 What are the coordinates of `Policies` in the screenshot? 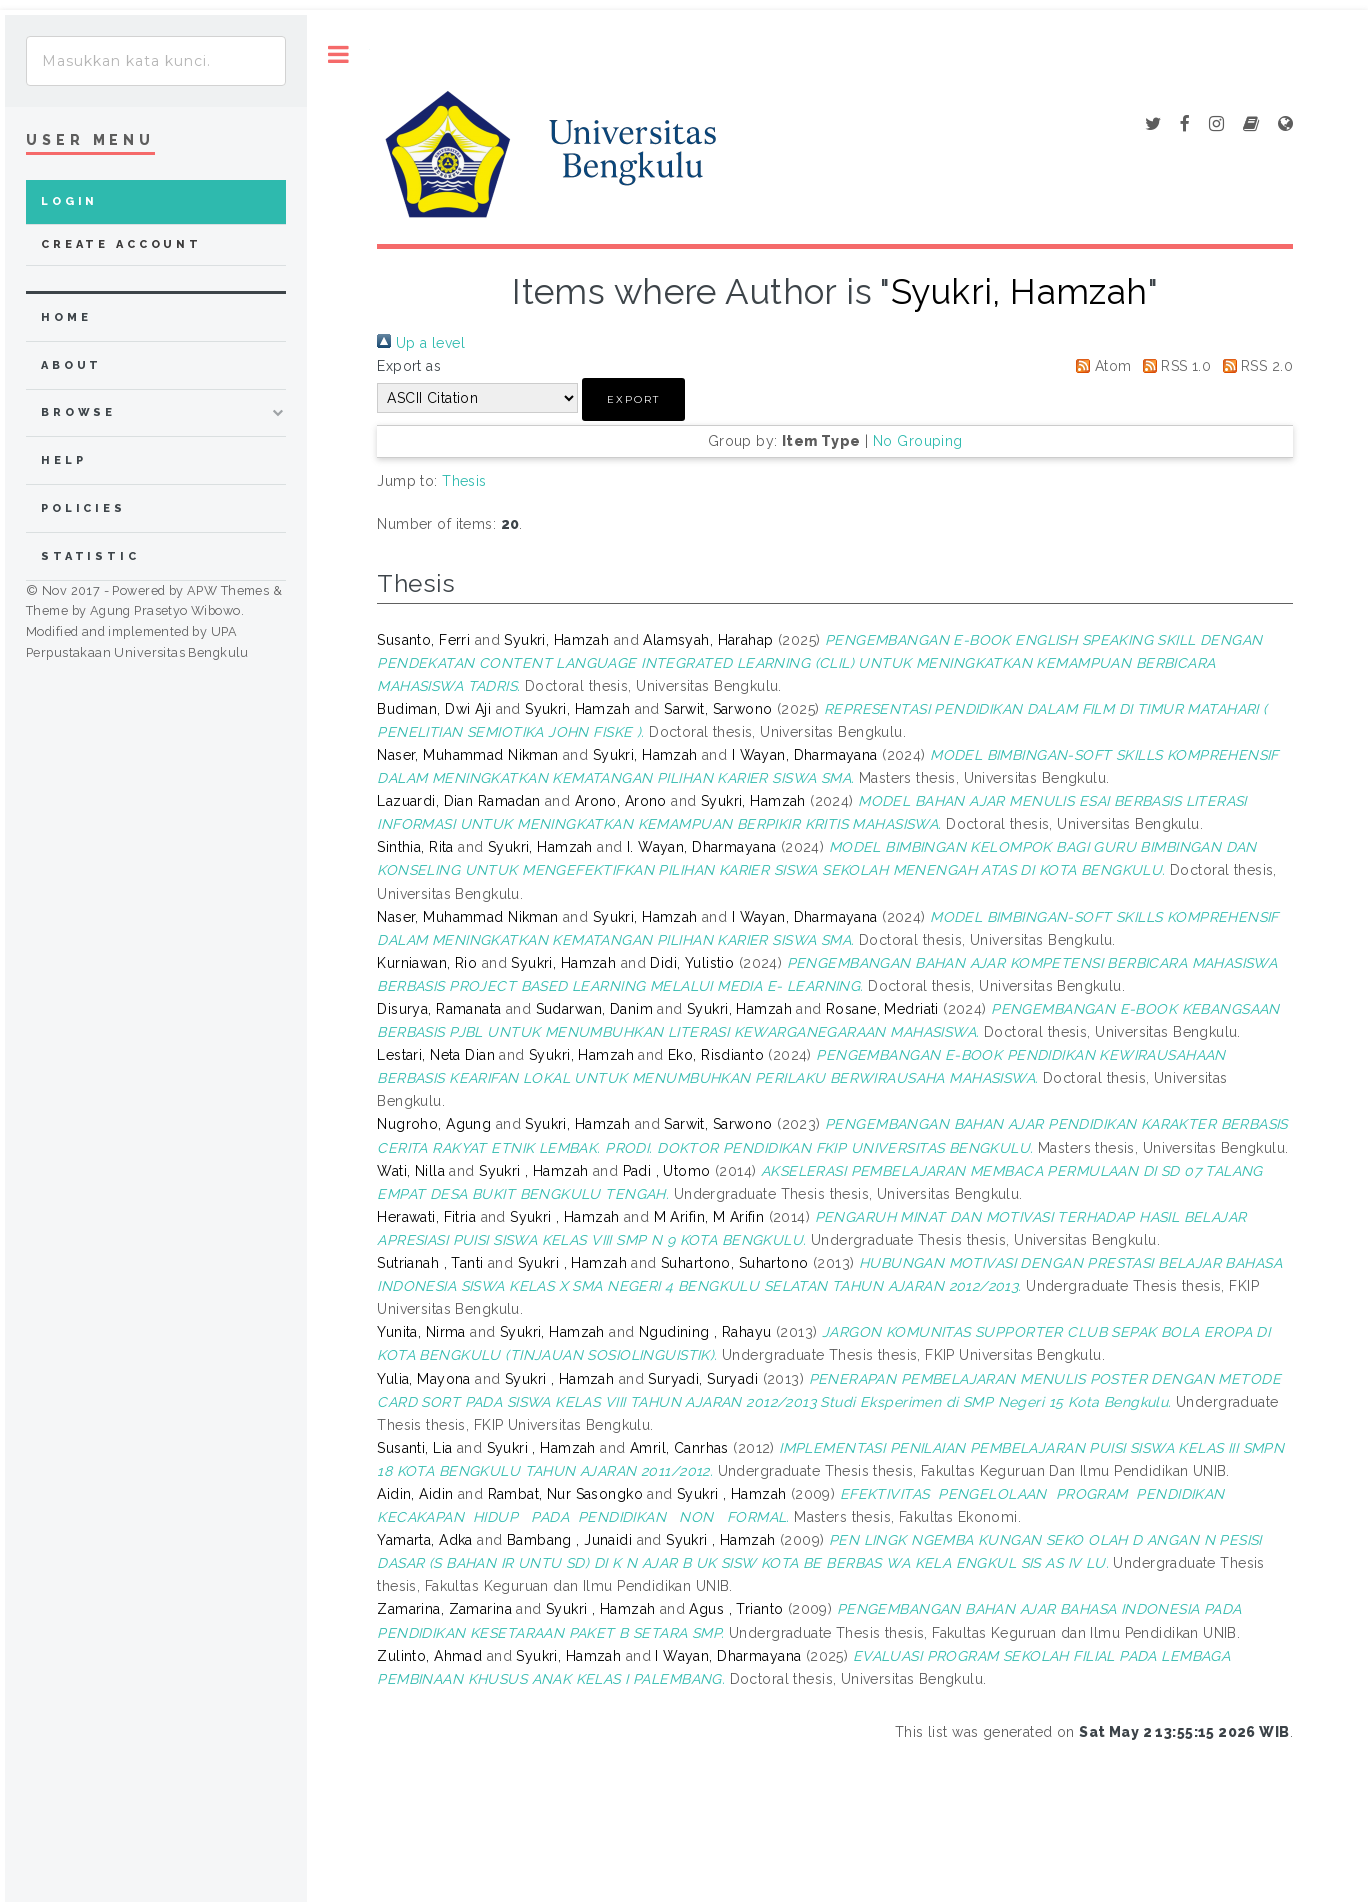 It's located at (83, 508).